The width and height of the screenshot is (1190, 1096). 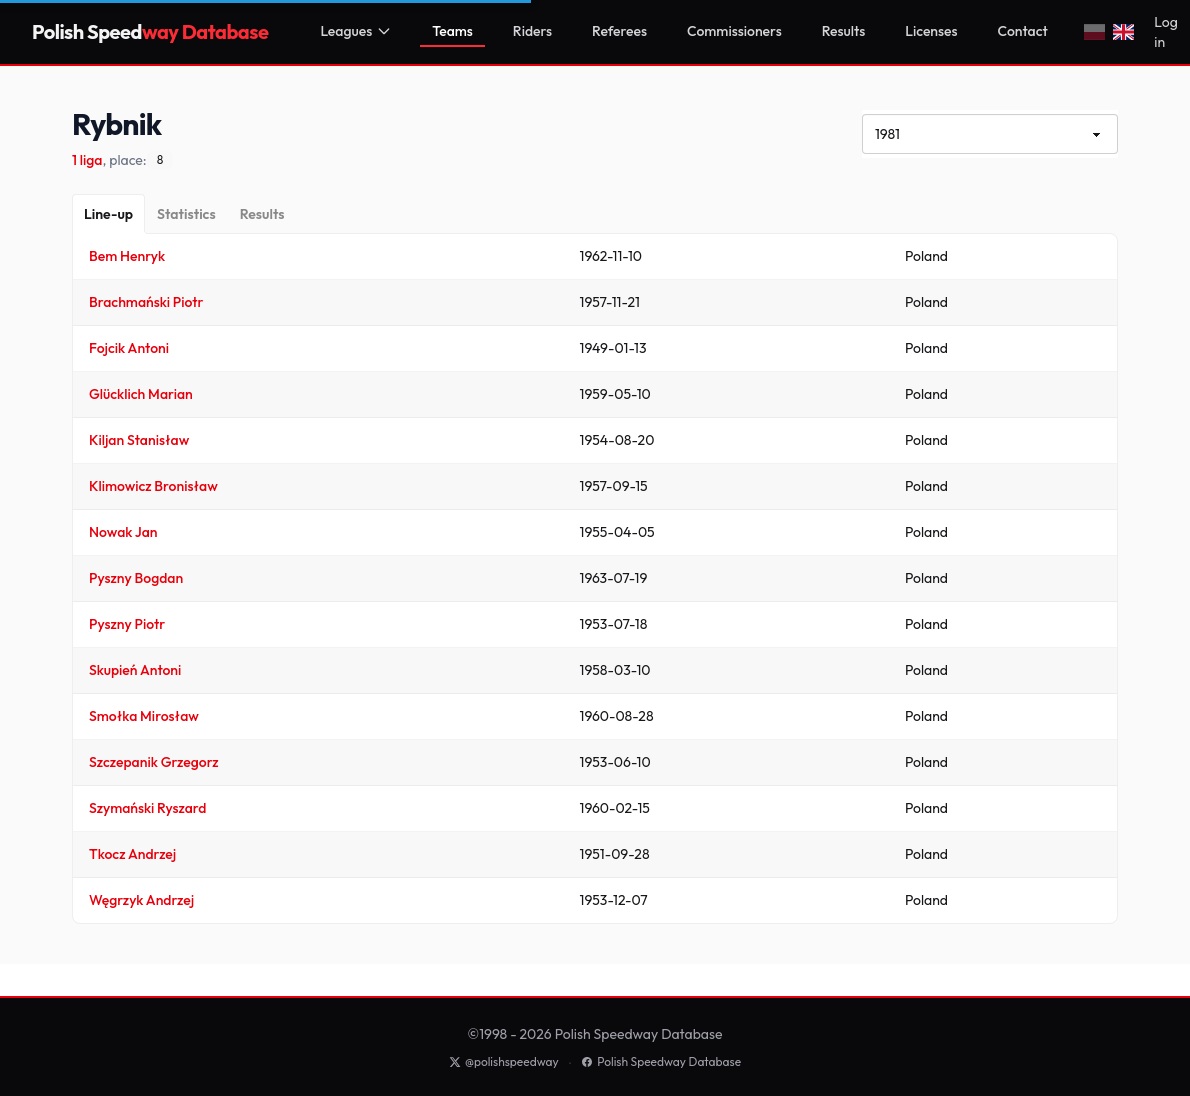 I want to click on Licenses, so click(x=931, y=31).